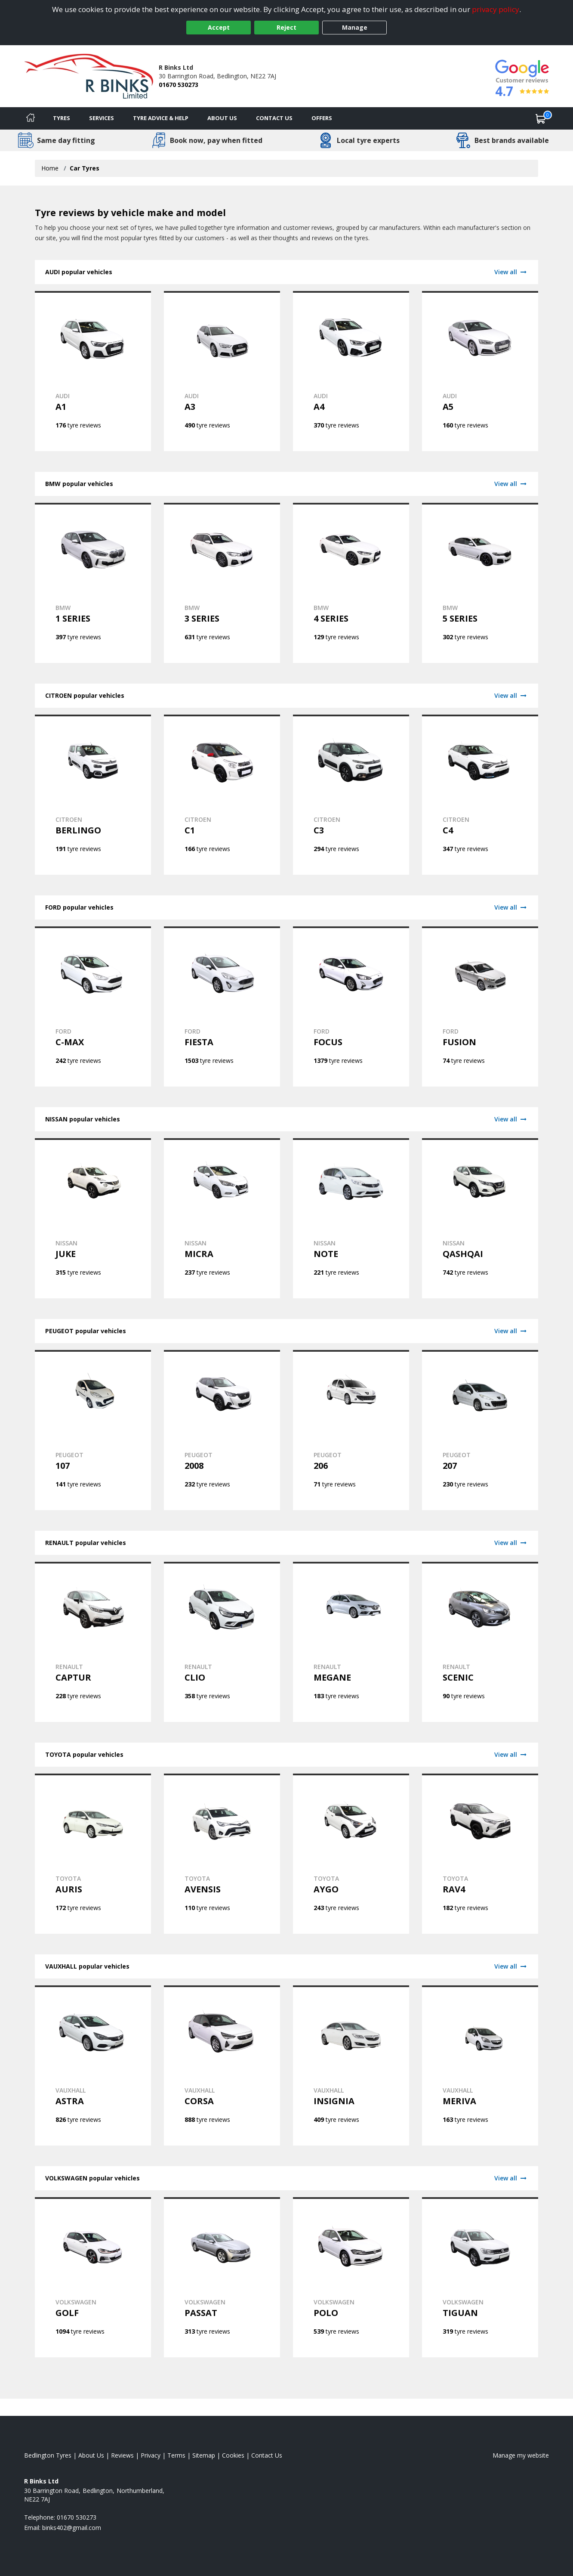  Describe the element at coordinates (351, 1430) in the screenshot. I see `[View PEUGEOT 206 tyres]` at that location.